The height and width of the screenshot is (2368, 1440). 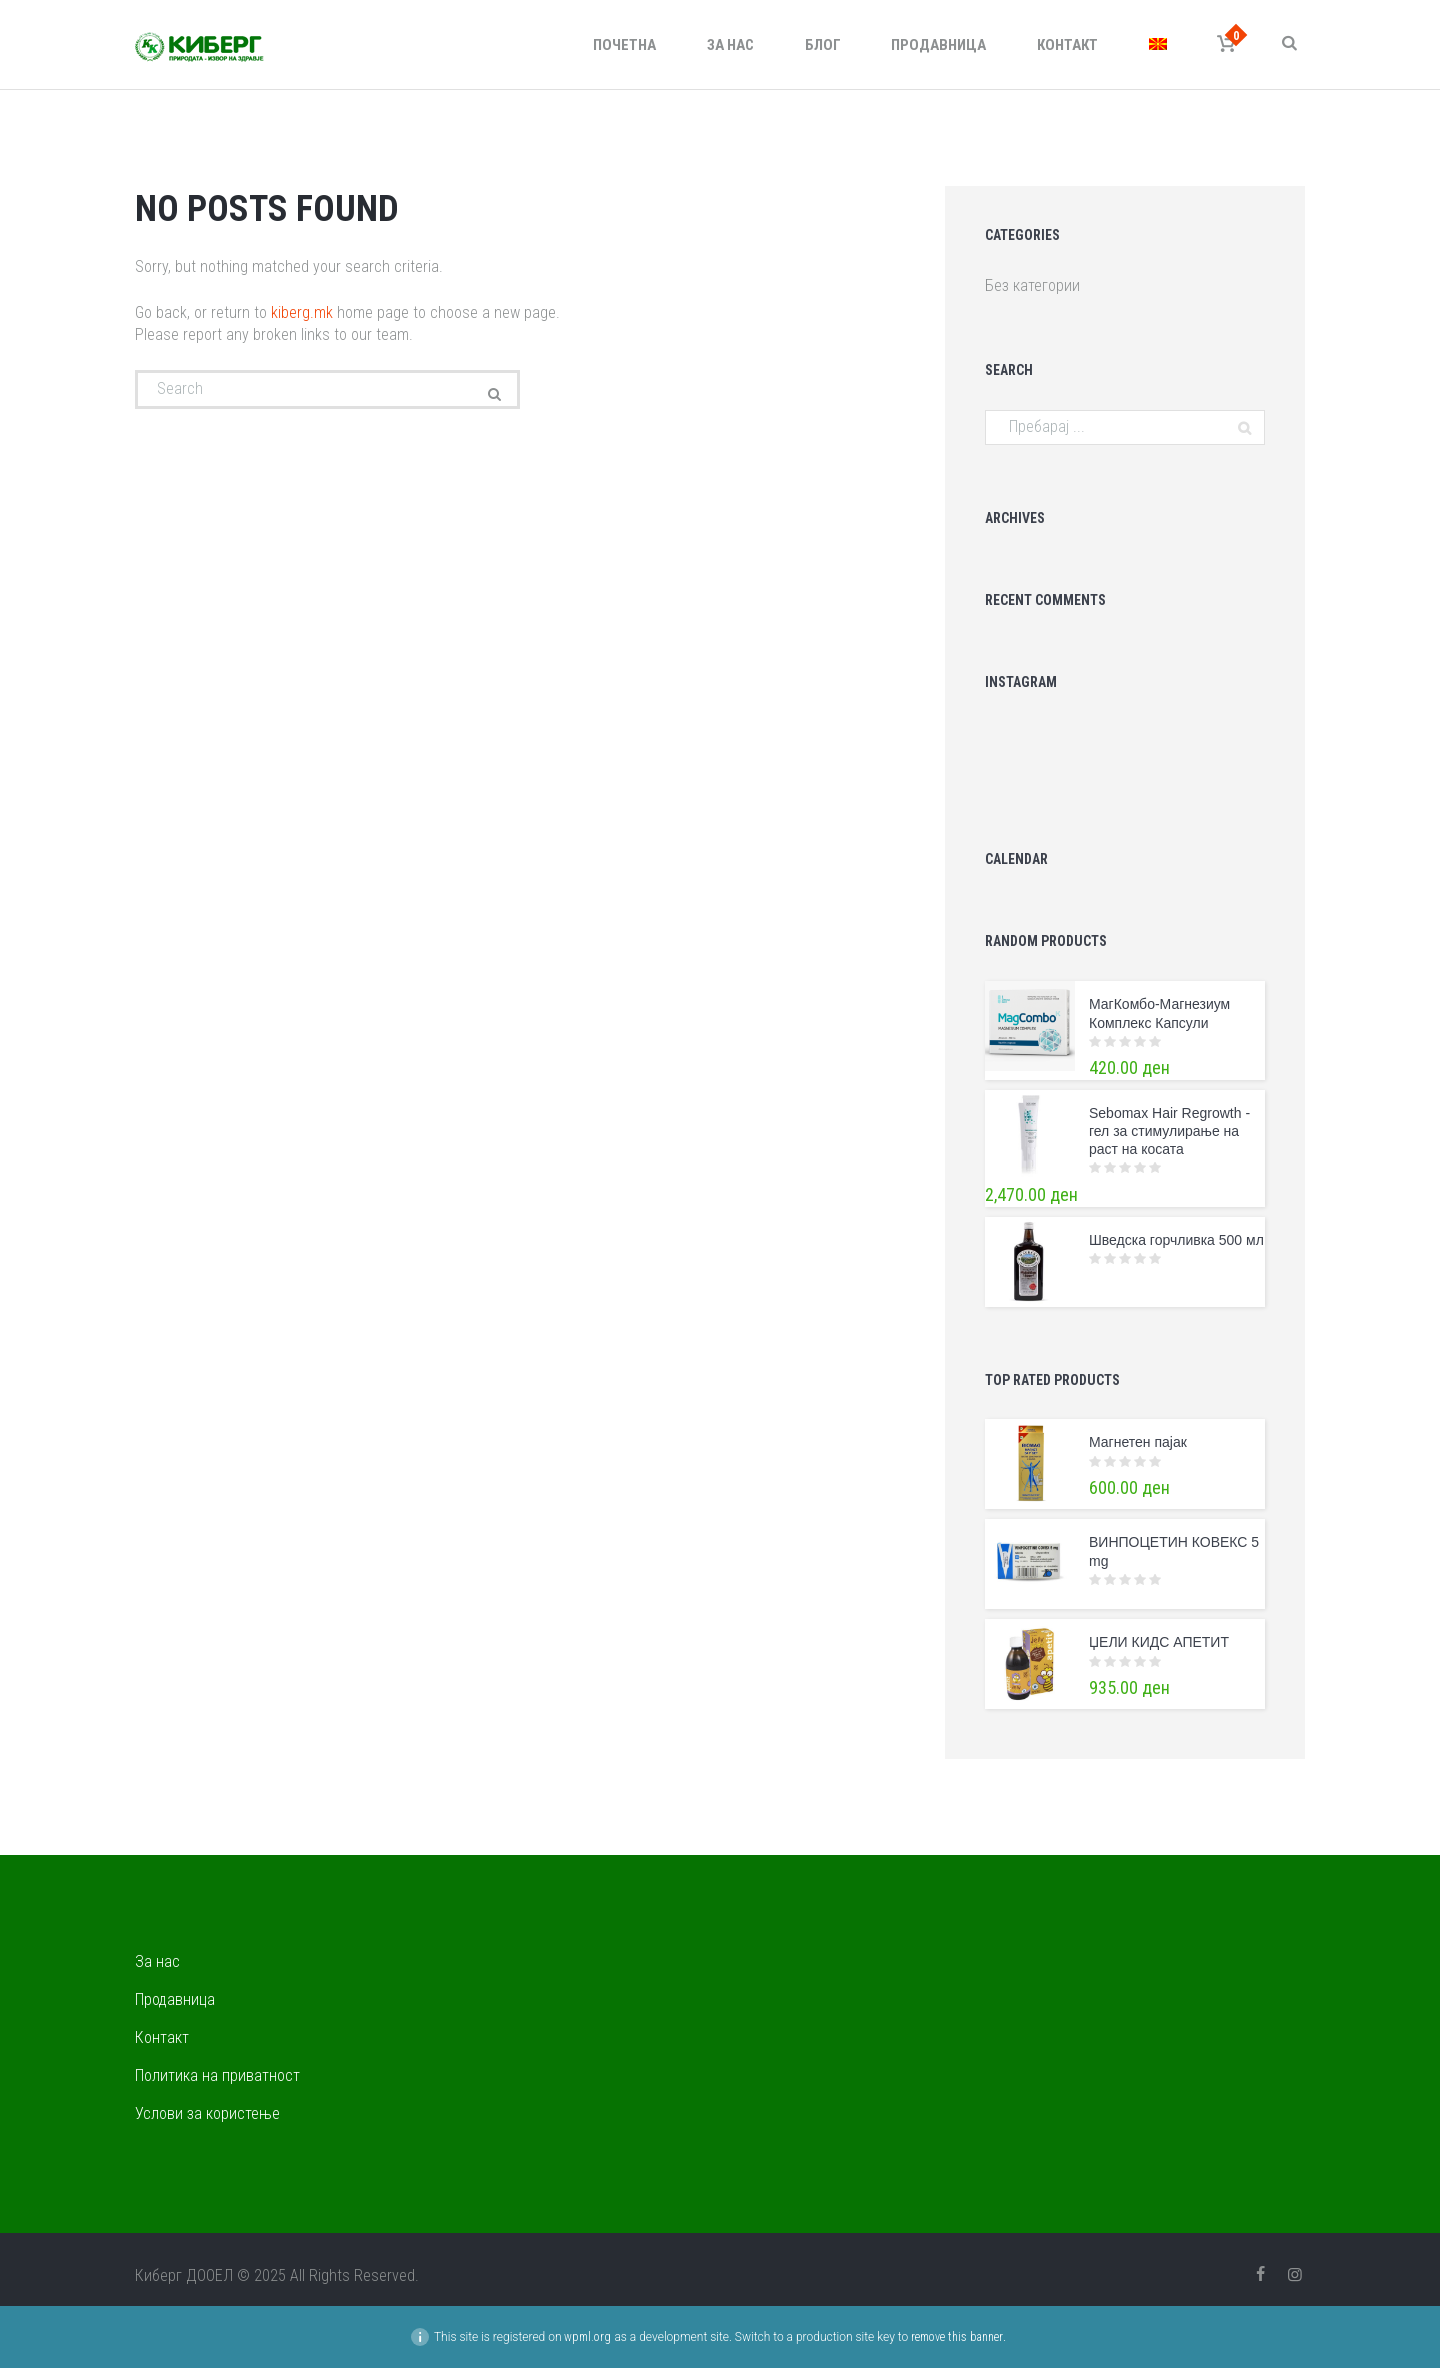 What do you see at coordinates (587, 2337) in the screenshot?
I see `wpml.org` at bounding box center [587, 2337].